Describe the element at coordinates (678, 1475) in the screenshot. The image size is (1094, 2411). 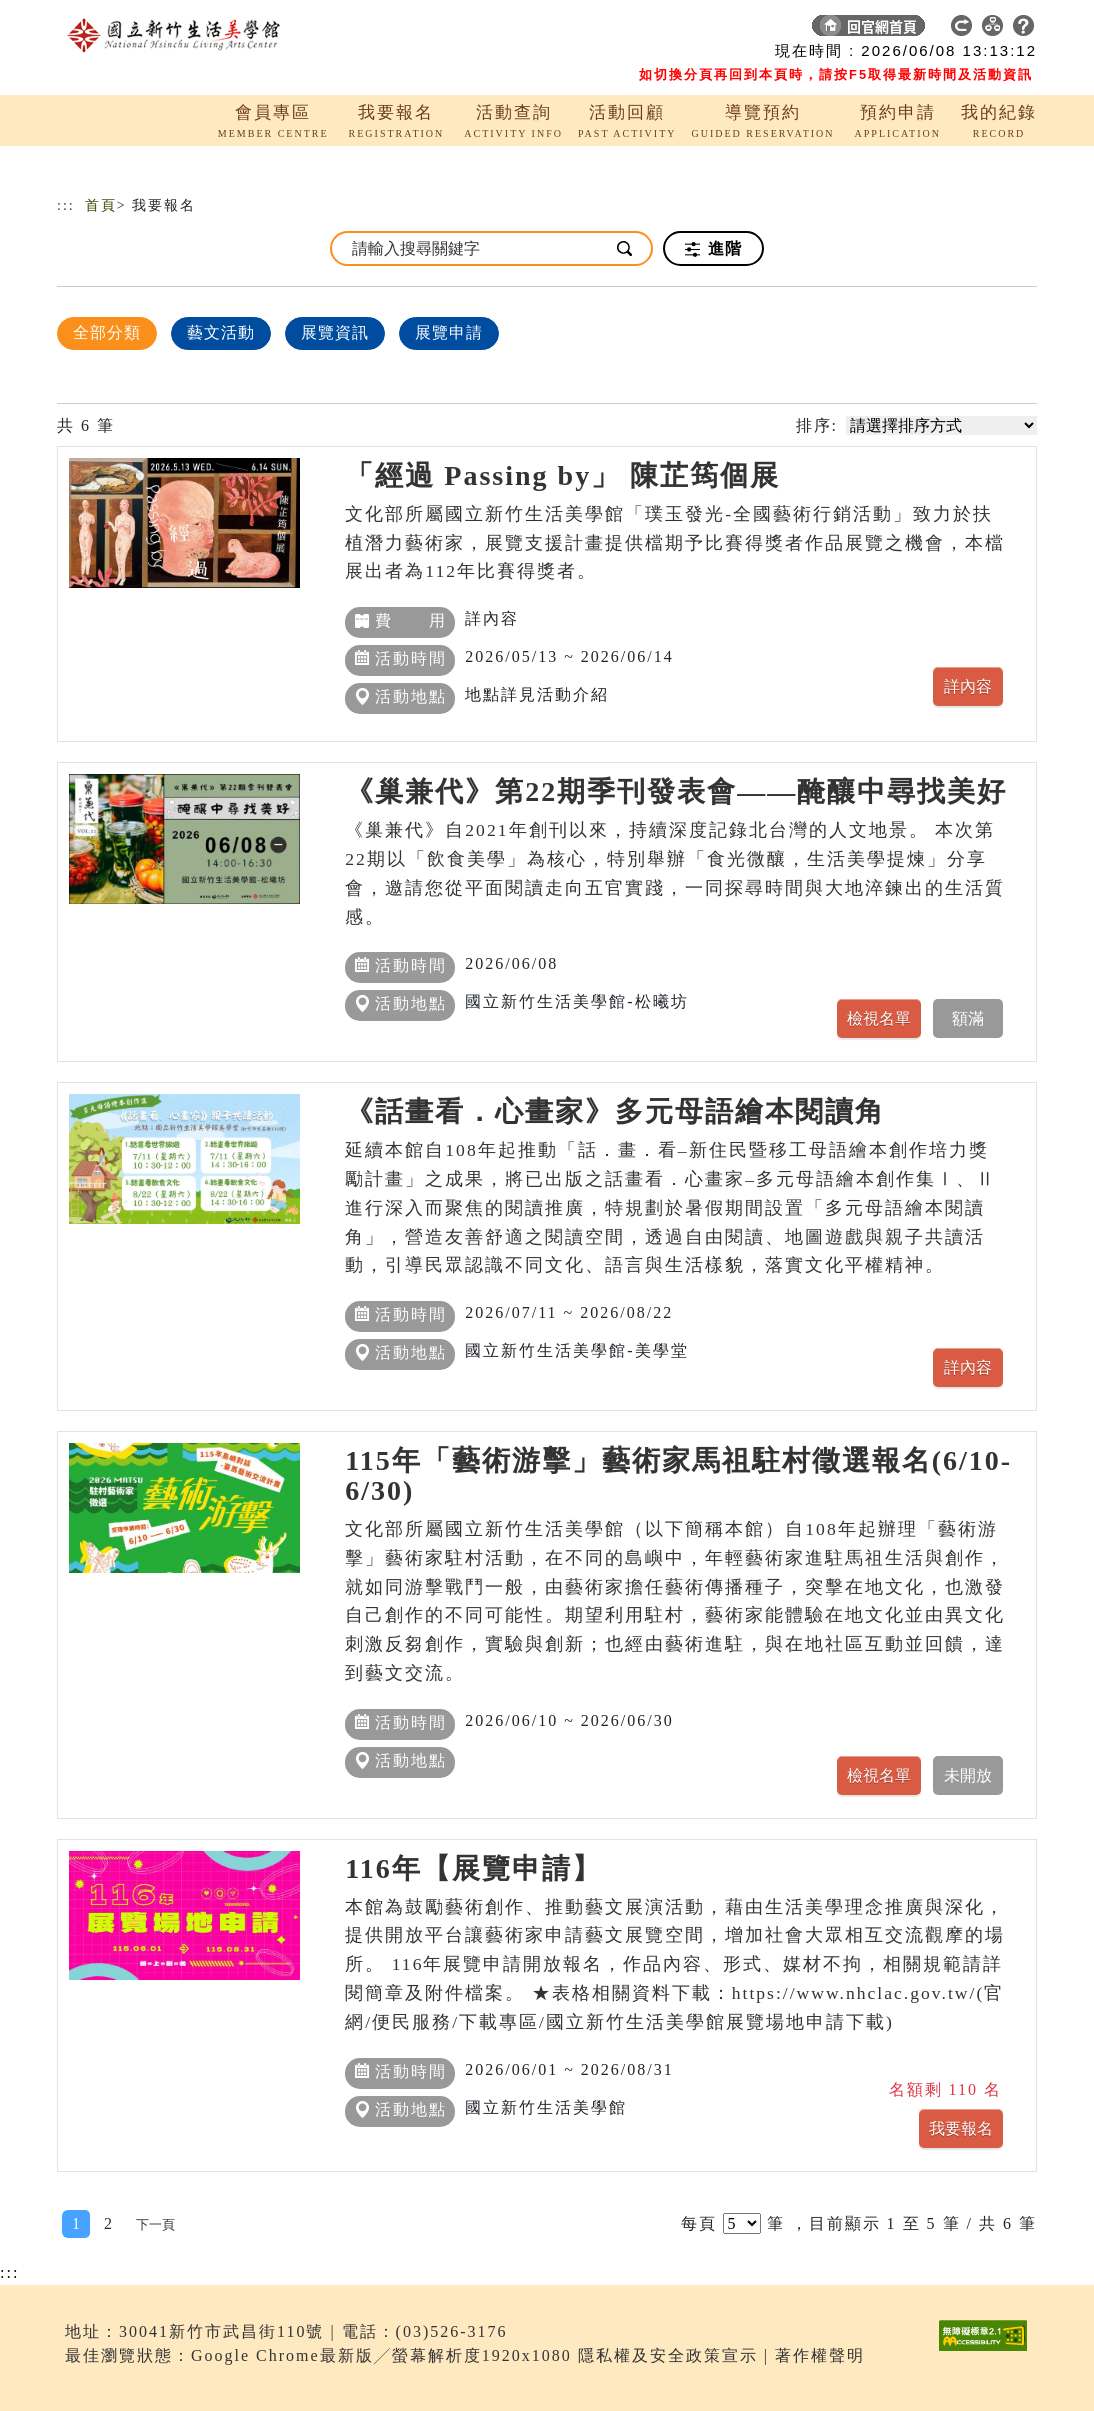
I see `115年「藝術游擊」藝術家馬祖駐村徵選報名(6/10-6/30)` at that location.